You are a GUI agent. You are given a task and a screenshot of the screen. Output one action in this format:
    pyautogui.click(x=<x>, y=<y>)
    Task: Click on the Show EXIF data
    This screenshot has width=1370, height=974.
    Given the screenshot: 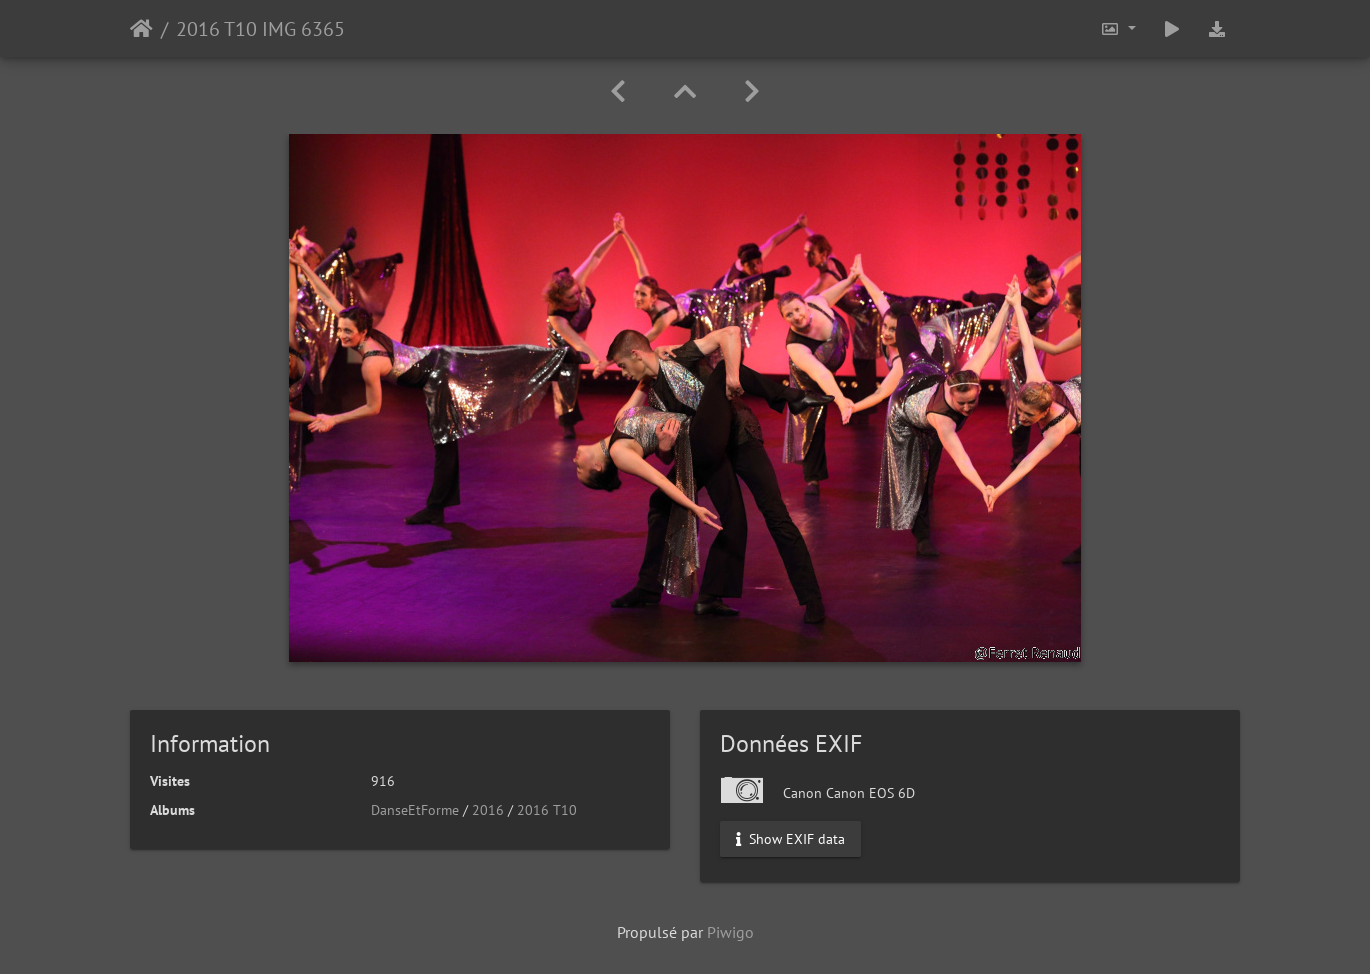 What is the action you would take?
    pyautogui.click(x=790, y=839)
    